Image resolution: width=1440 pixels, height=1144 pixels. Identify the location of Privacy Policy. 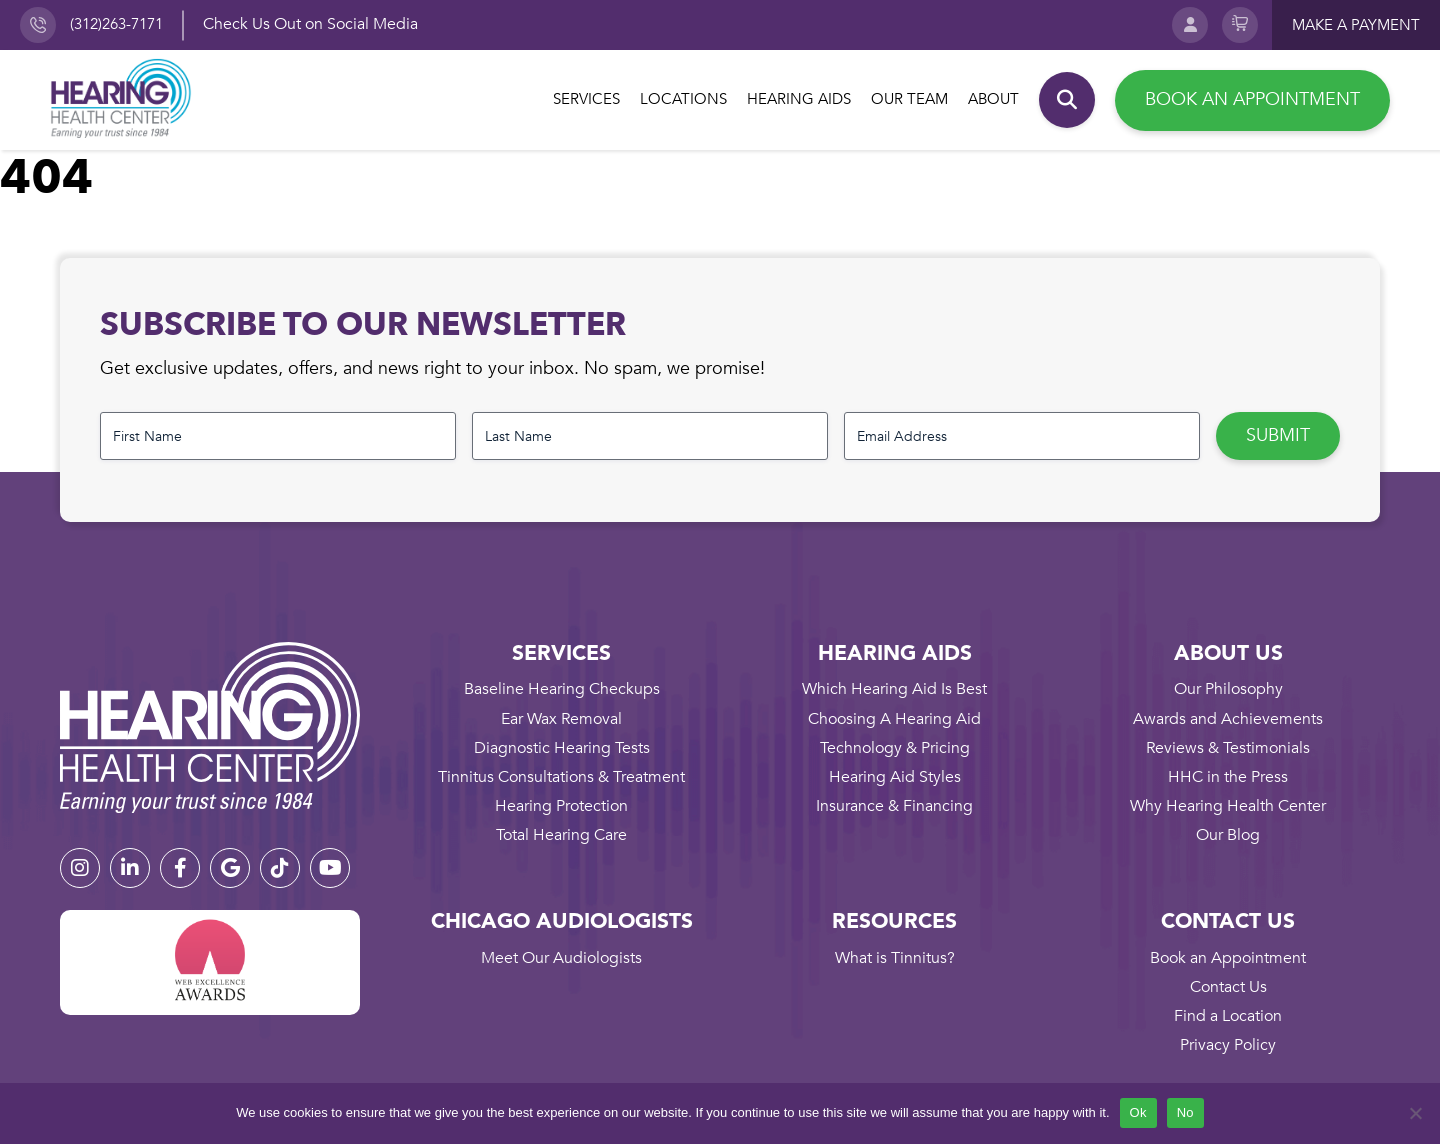
(1228, 1045).